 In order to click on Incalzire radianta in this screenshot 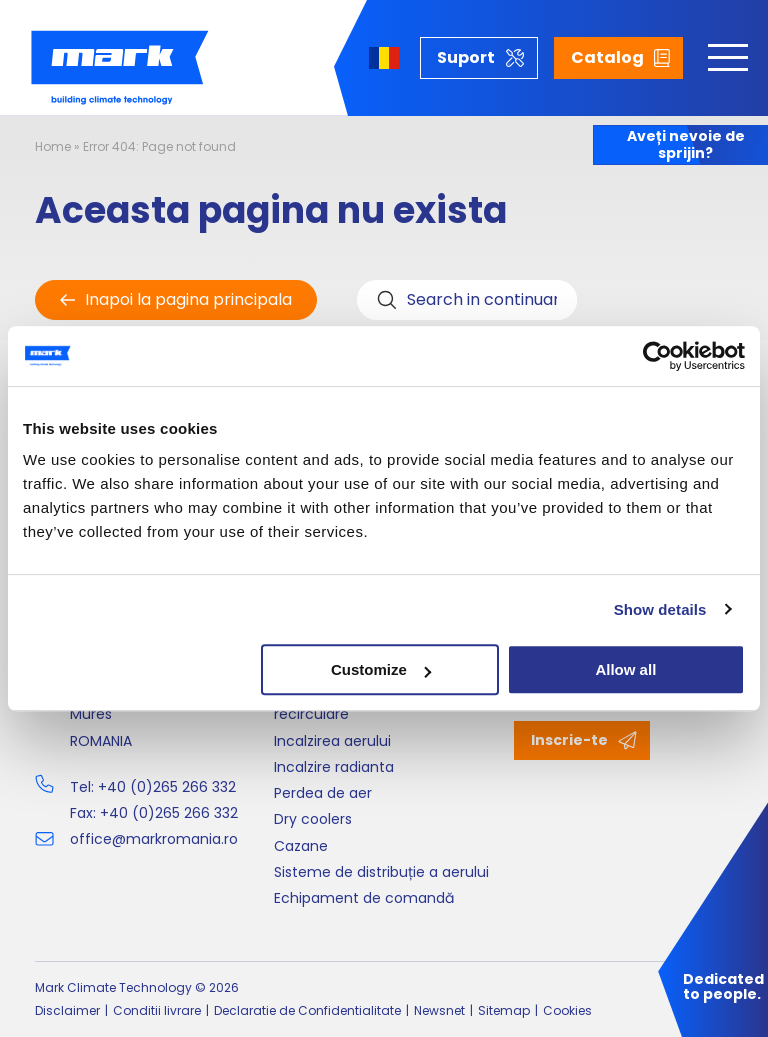, I will do `click(334, 767)`.